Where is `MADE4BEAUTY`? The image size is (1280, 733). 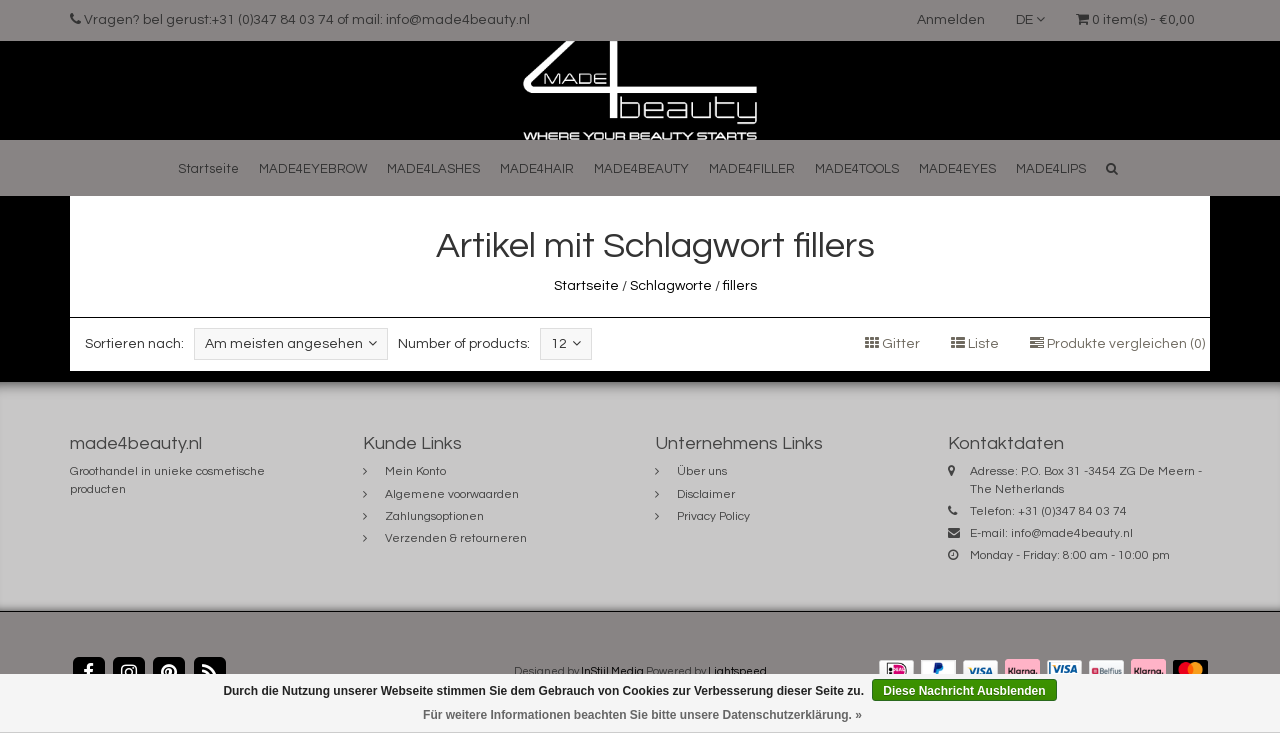 MADE4BEAUTY is located at coordinates (641, 169).